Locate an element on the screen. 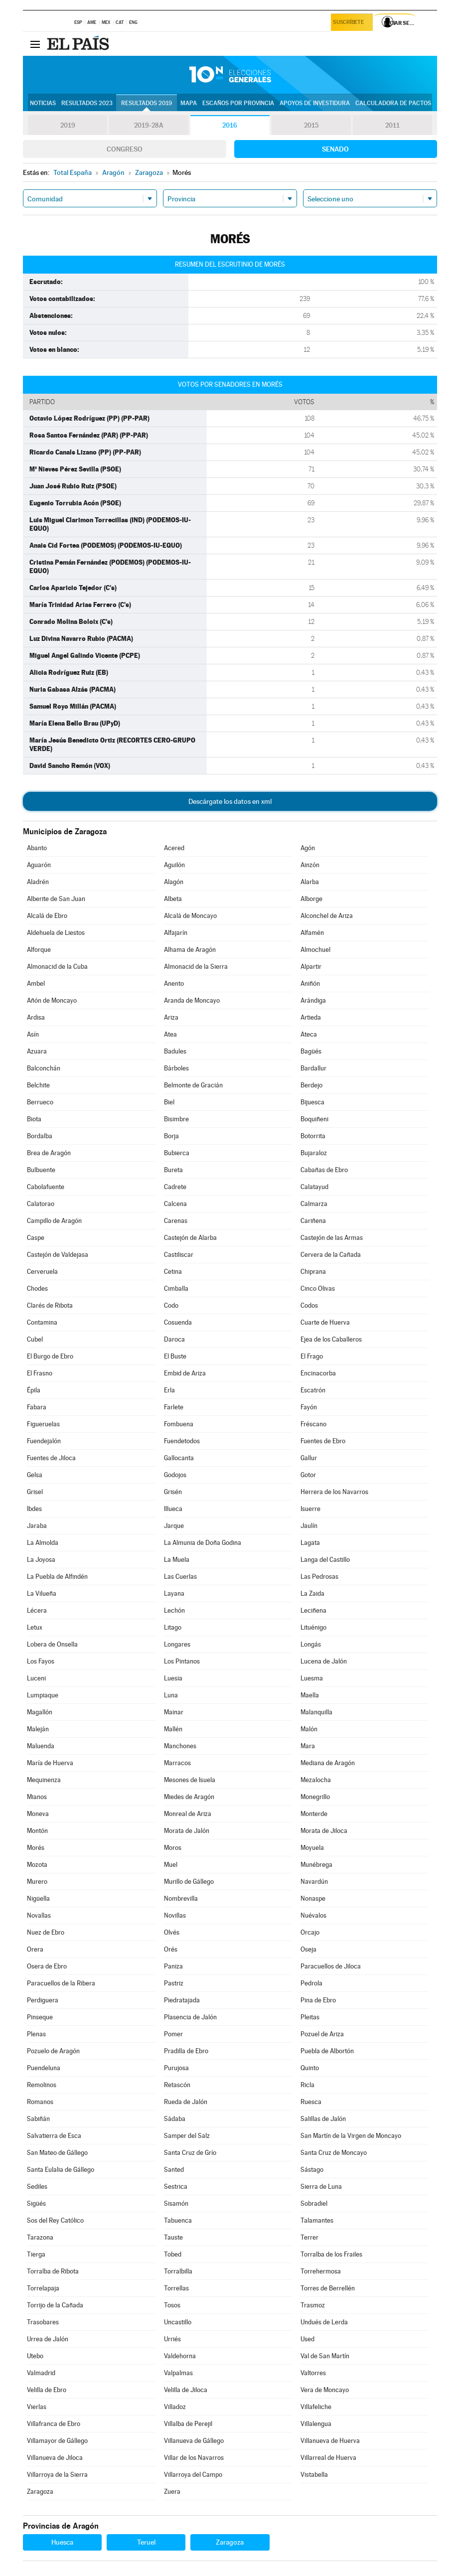  Oseja is located at coordinates (308, 1949).